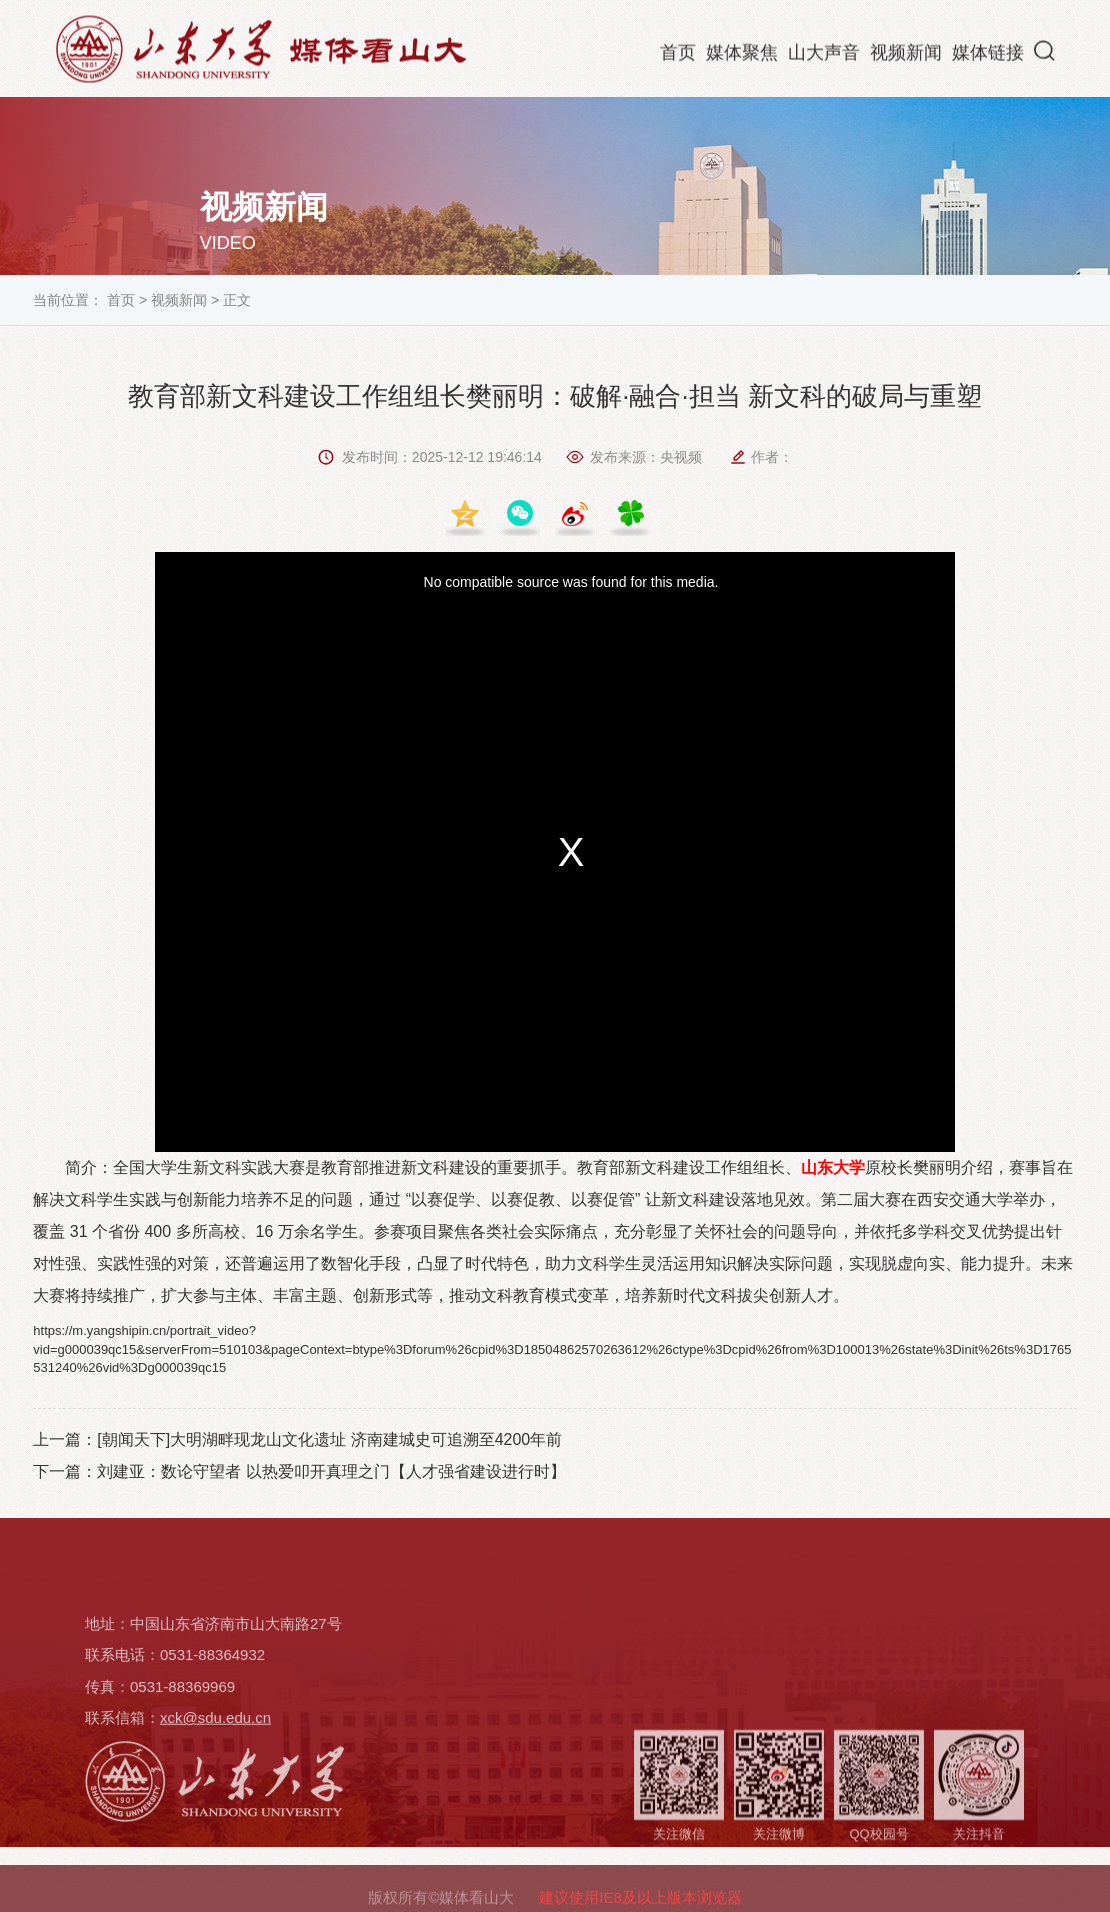 This screenshot has height=1912, width=1110. I want to click on 媒体链接, so click(988, 56).